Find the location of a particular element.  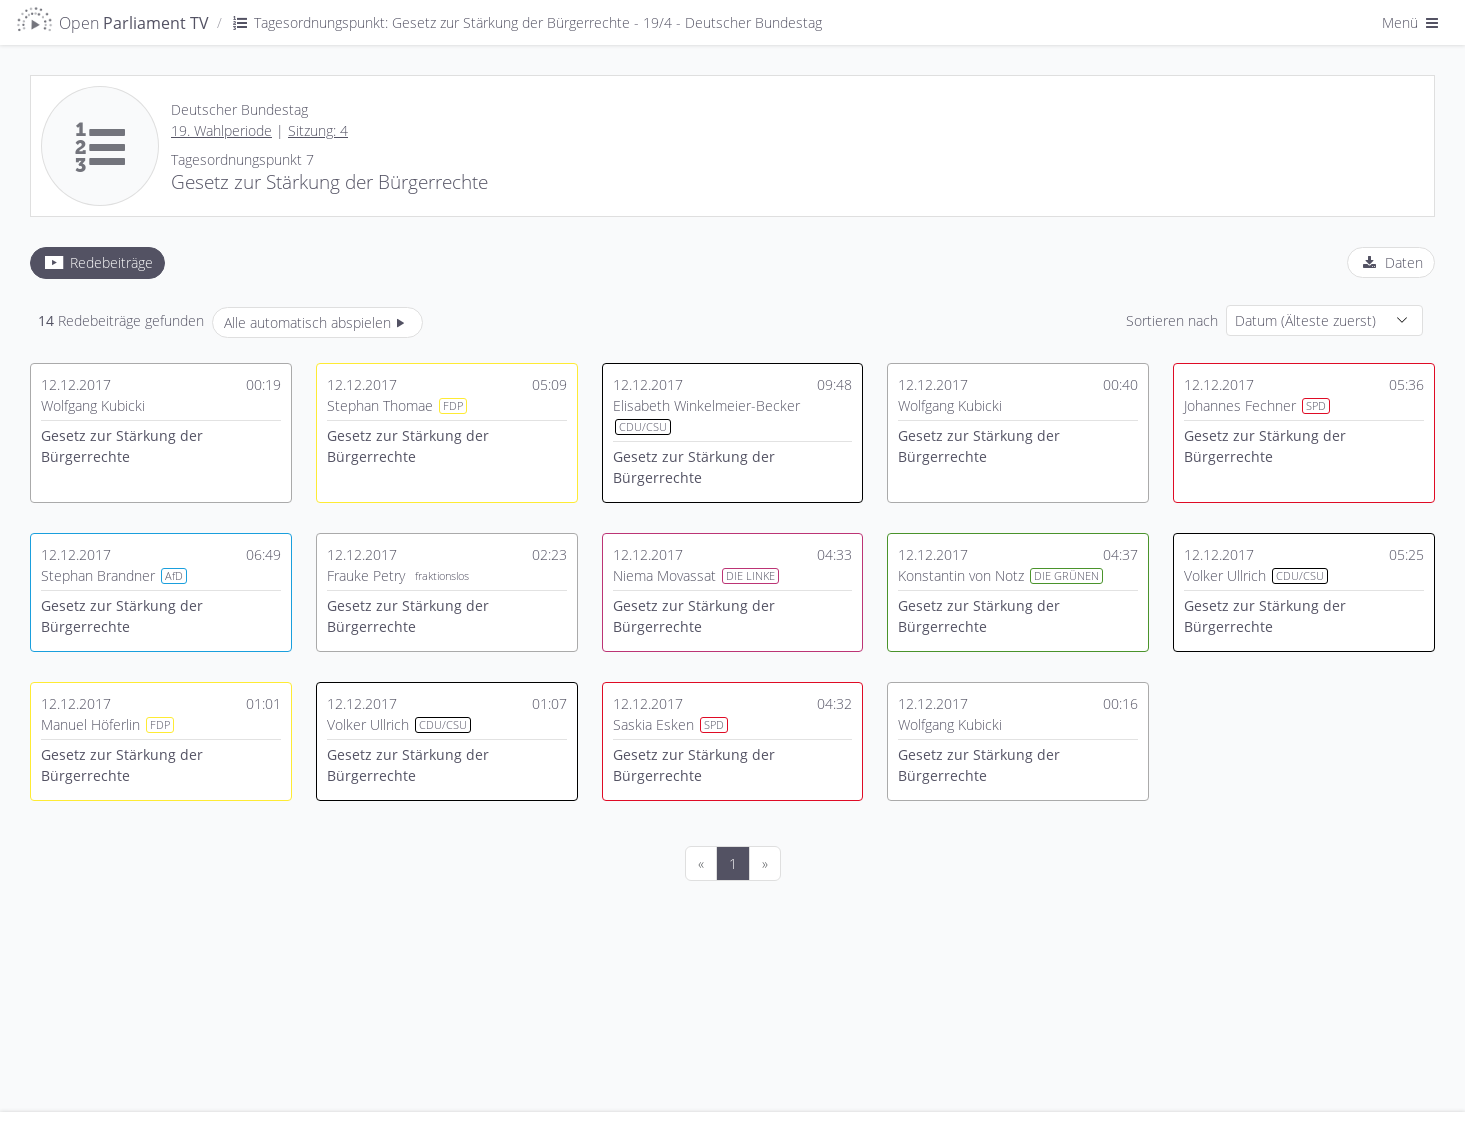

Menü is located at coordinates (1412, 22).